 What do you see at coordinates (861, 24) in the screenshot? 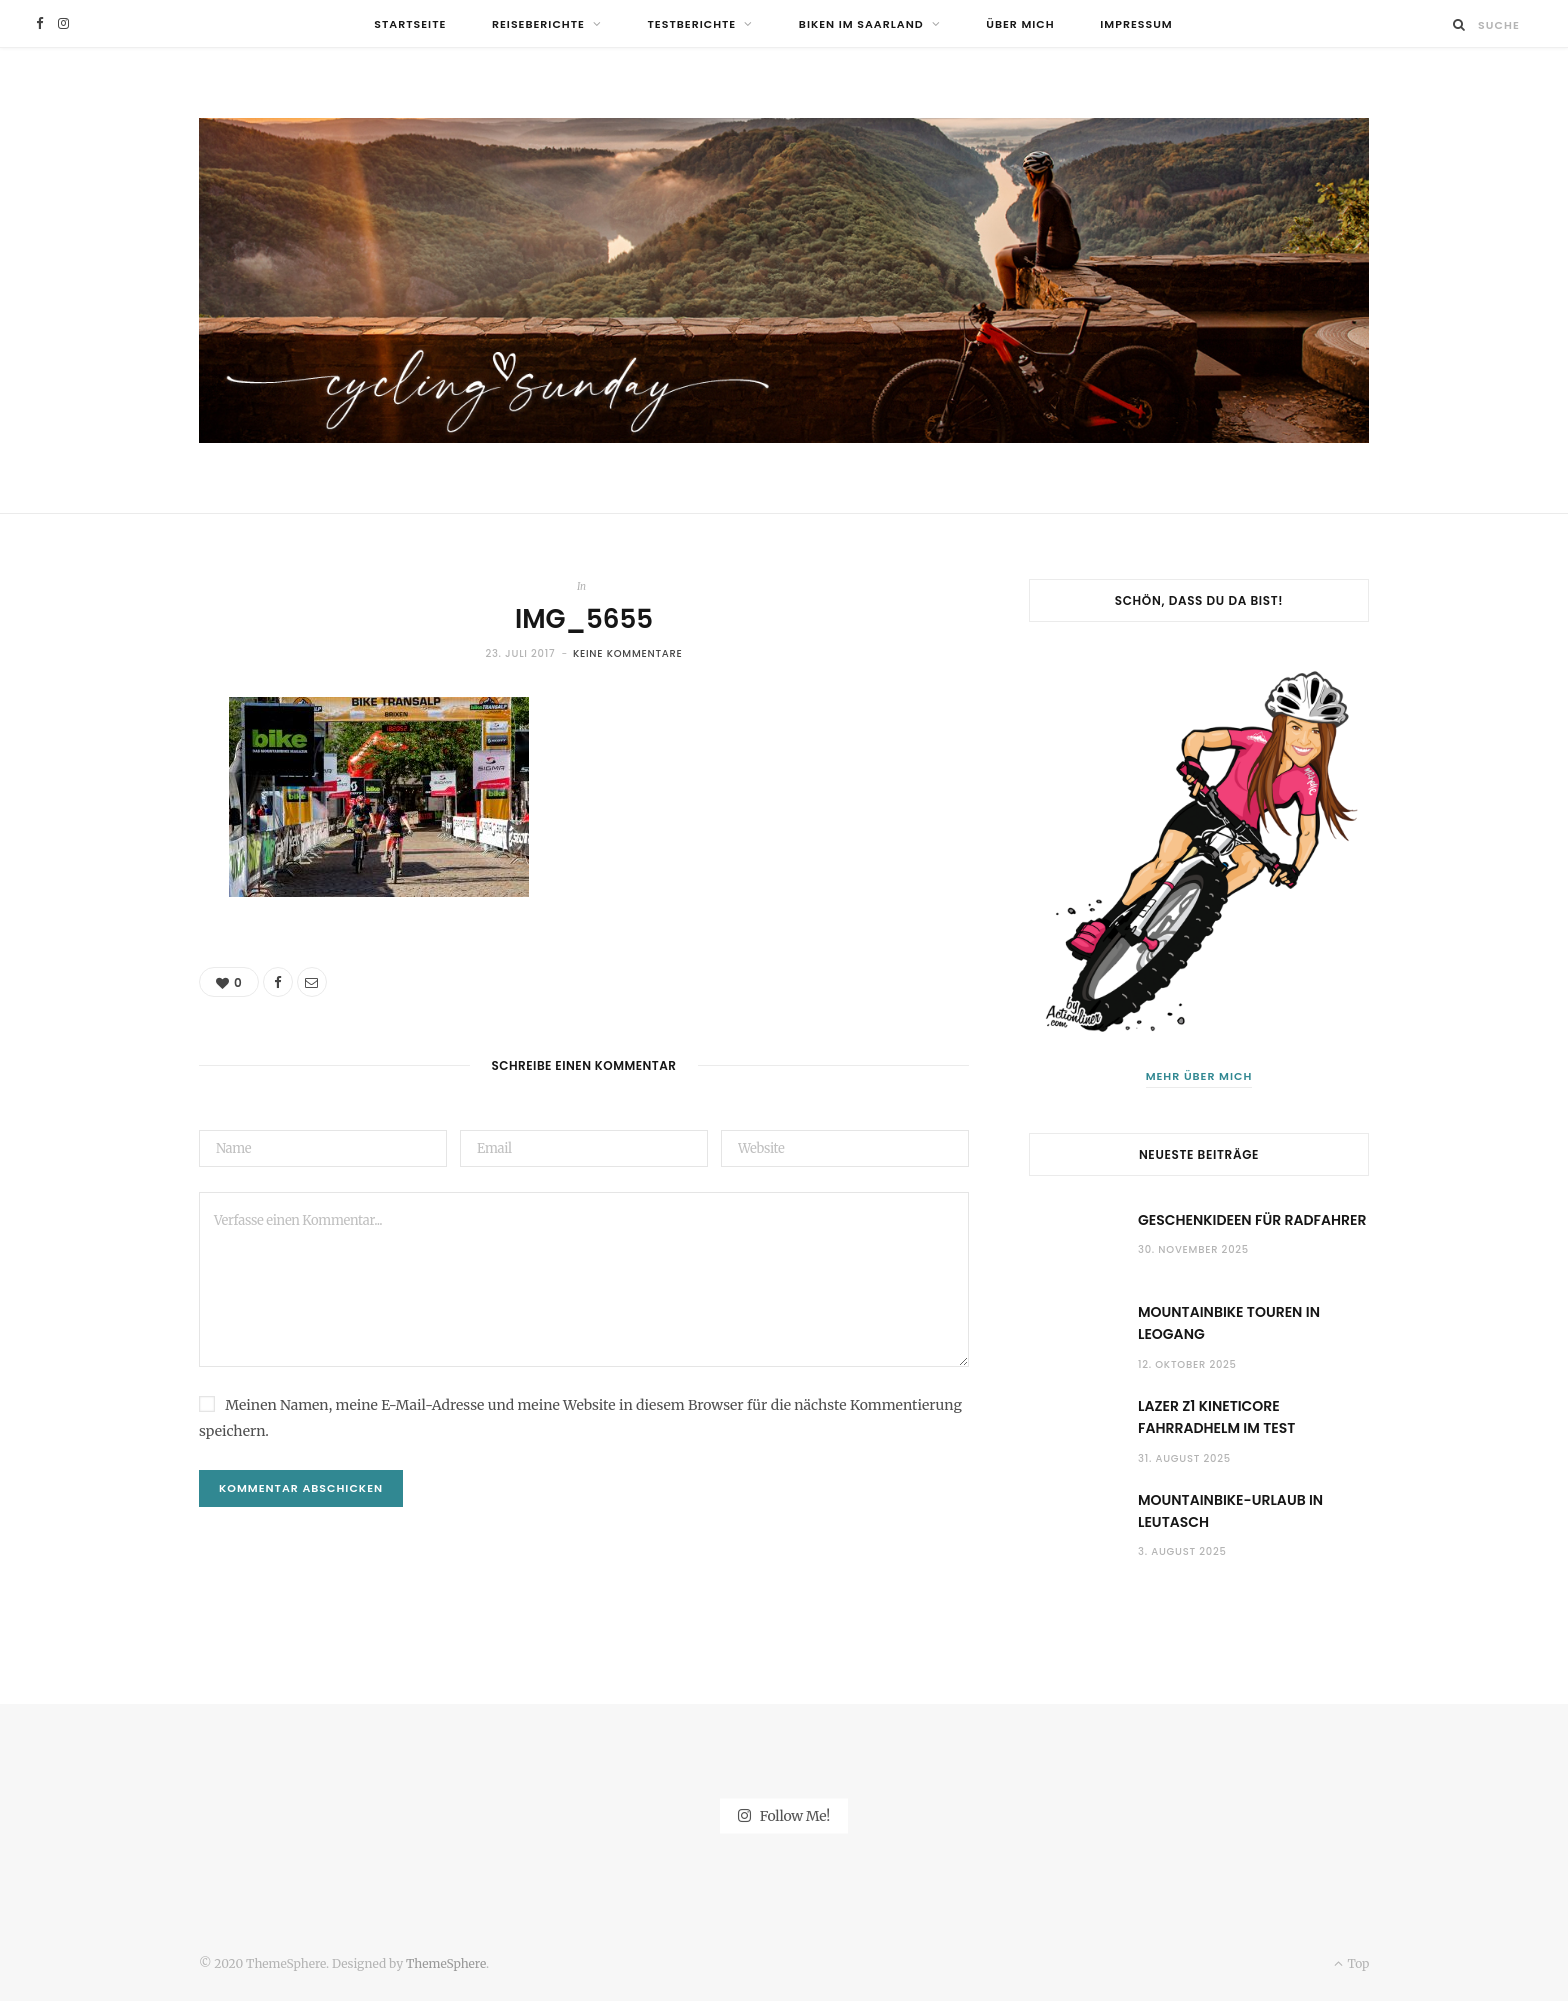
I see `Biken im Saarland` at bounding box center [861, 24].